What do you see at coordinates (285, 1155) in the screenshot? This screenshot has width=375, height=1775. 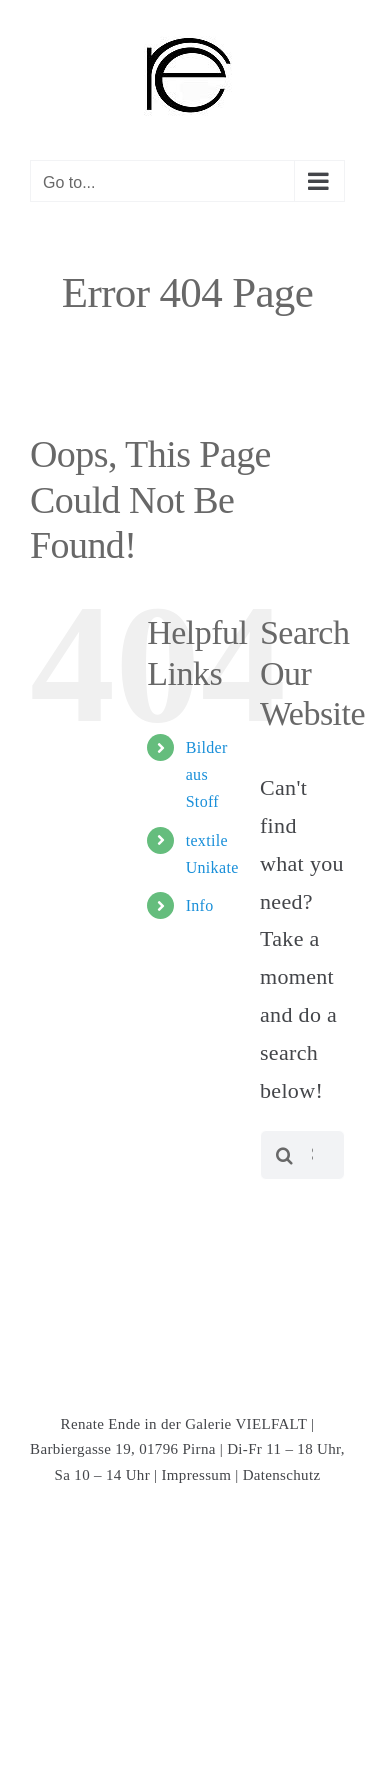 I see `[Search]` at bounding box center [285, 1155].